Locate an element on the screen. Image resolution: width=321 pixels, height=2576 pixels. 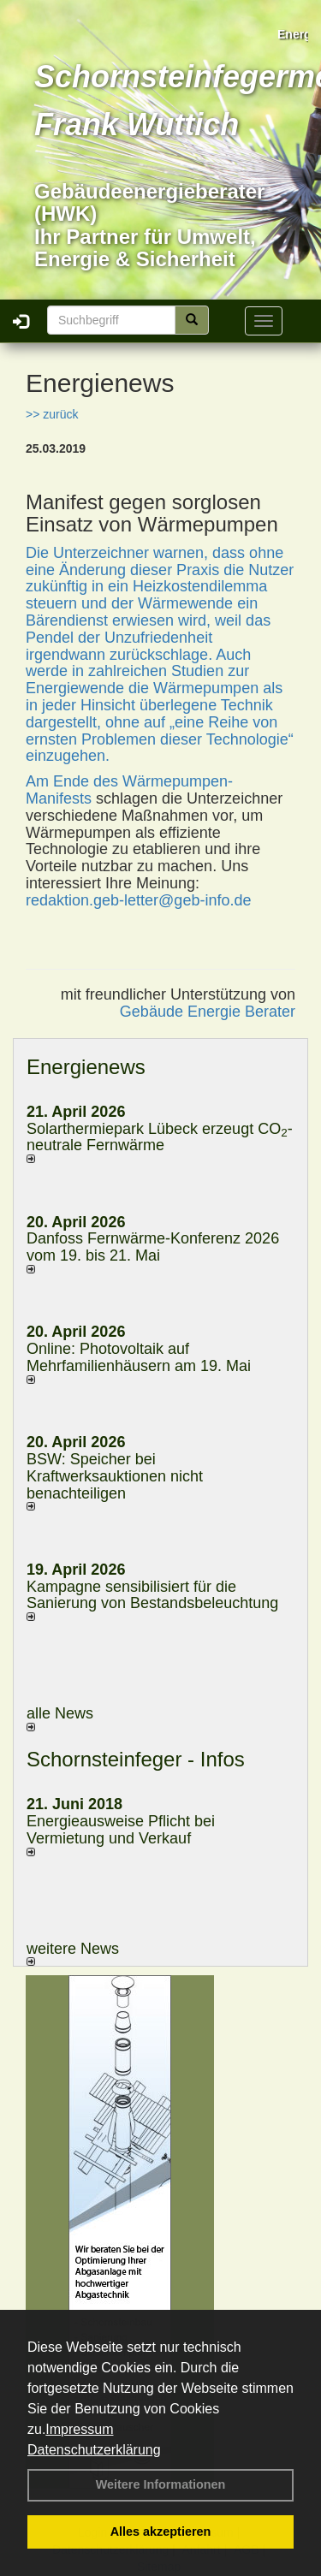
Solarthermiepark Lübeck erzeugt CO-neutrale Fernwärme is located at coordinates (160, 1137).